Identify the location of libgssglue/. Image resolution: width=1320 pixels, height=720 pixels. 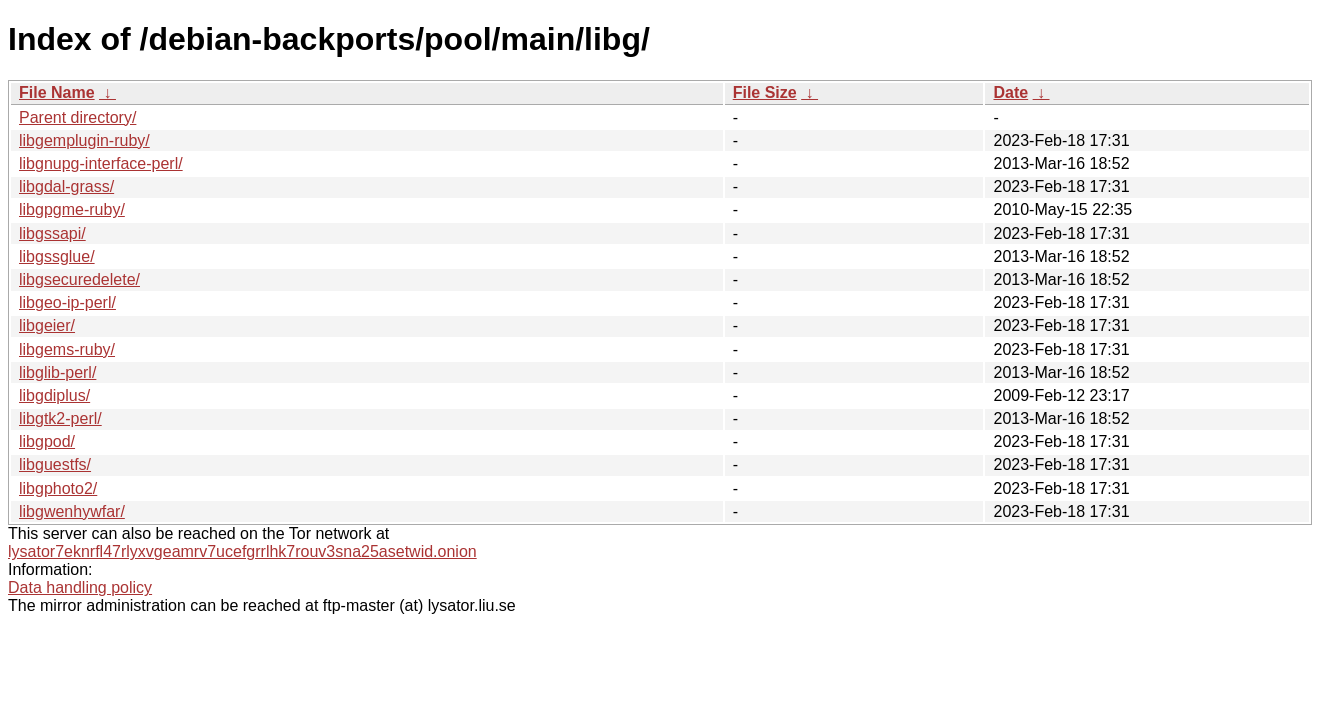
(57, 256).